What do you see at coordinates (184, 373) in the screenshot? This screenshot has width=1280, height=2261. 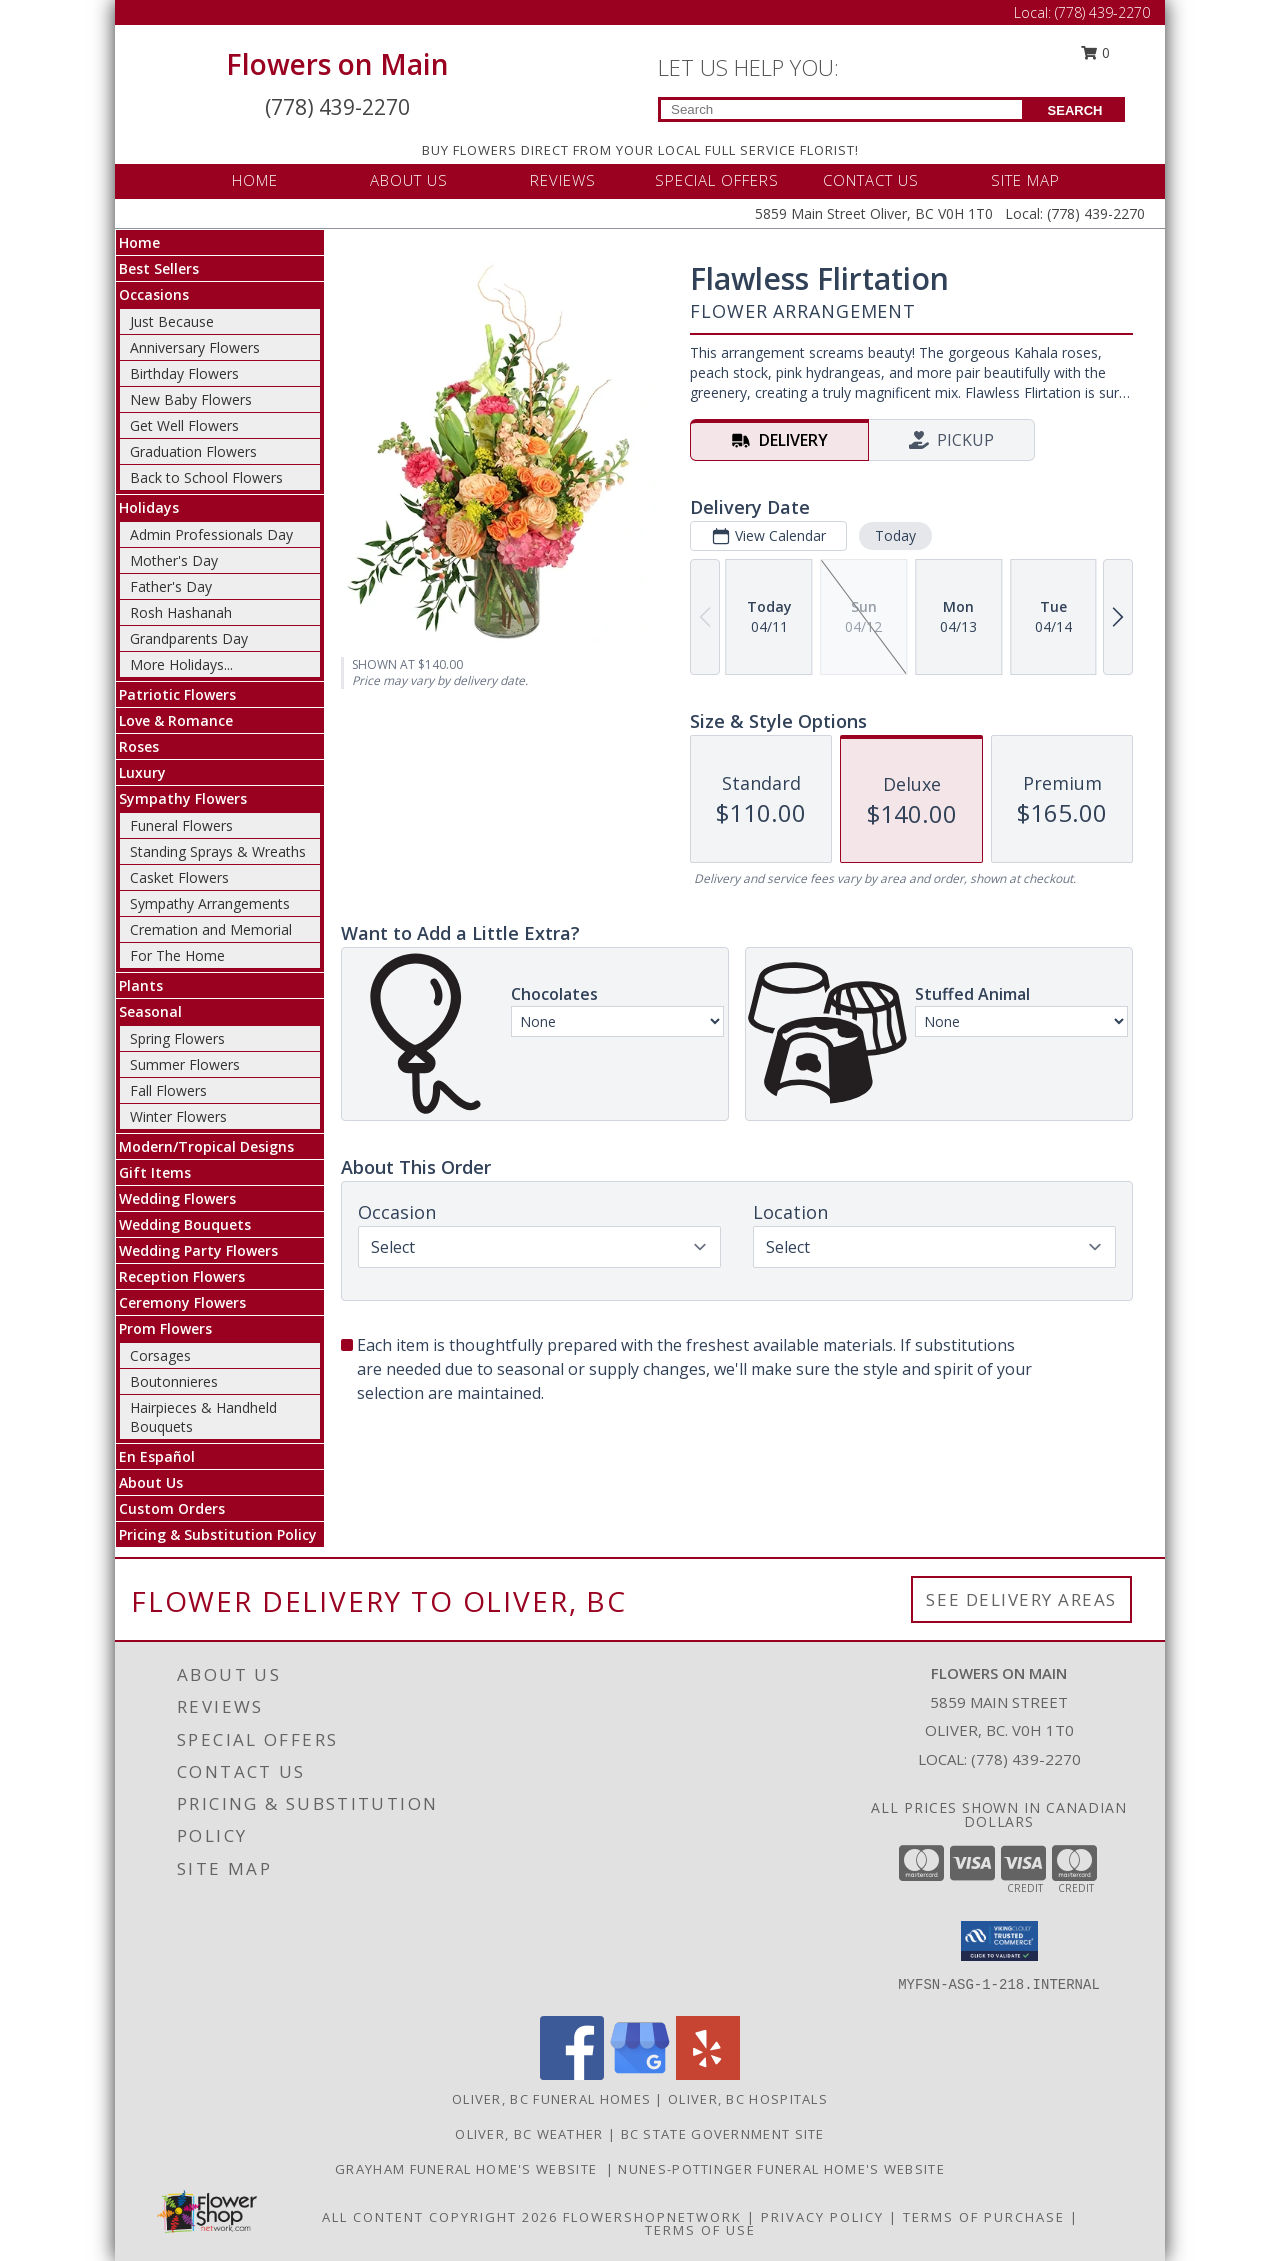 I see `Birthday Flowers` at bounding box center [184, 373].